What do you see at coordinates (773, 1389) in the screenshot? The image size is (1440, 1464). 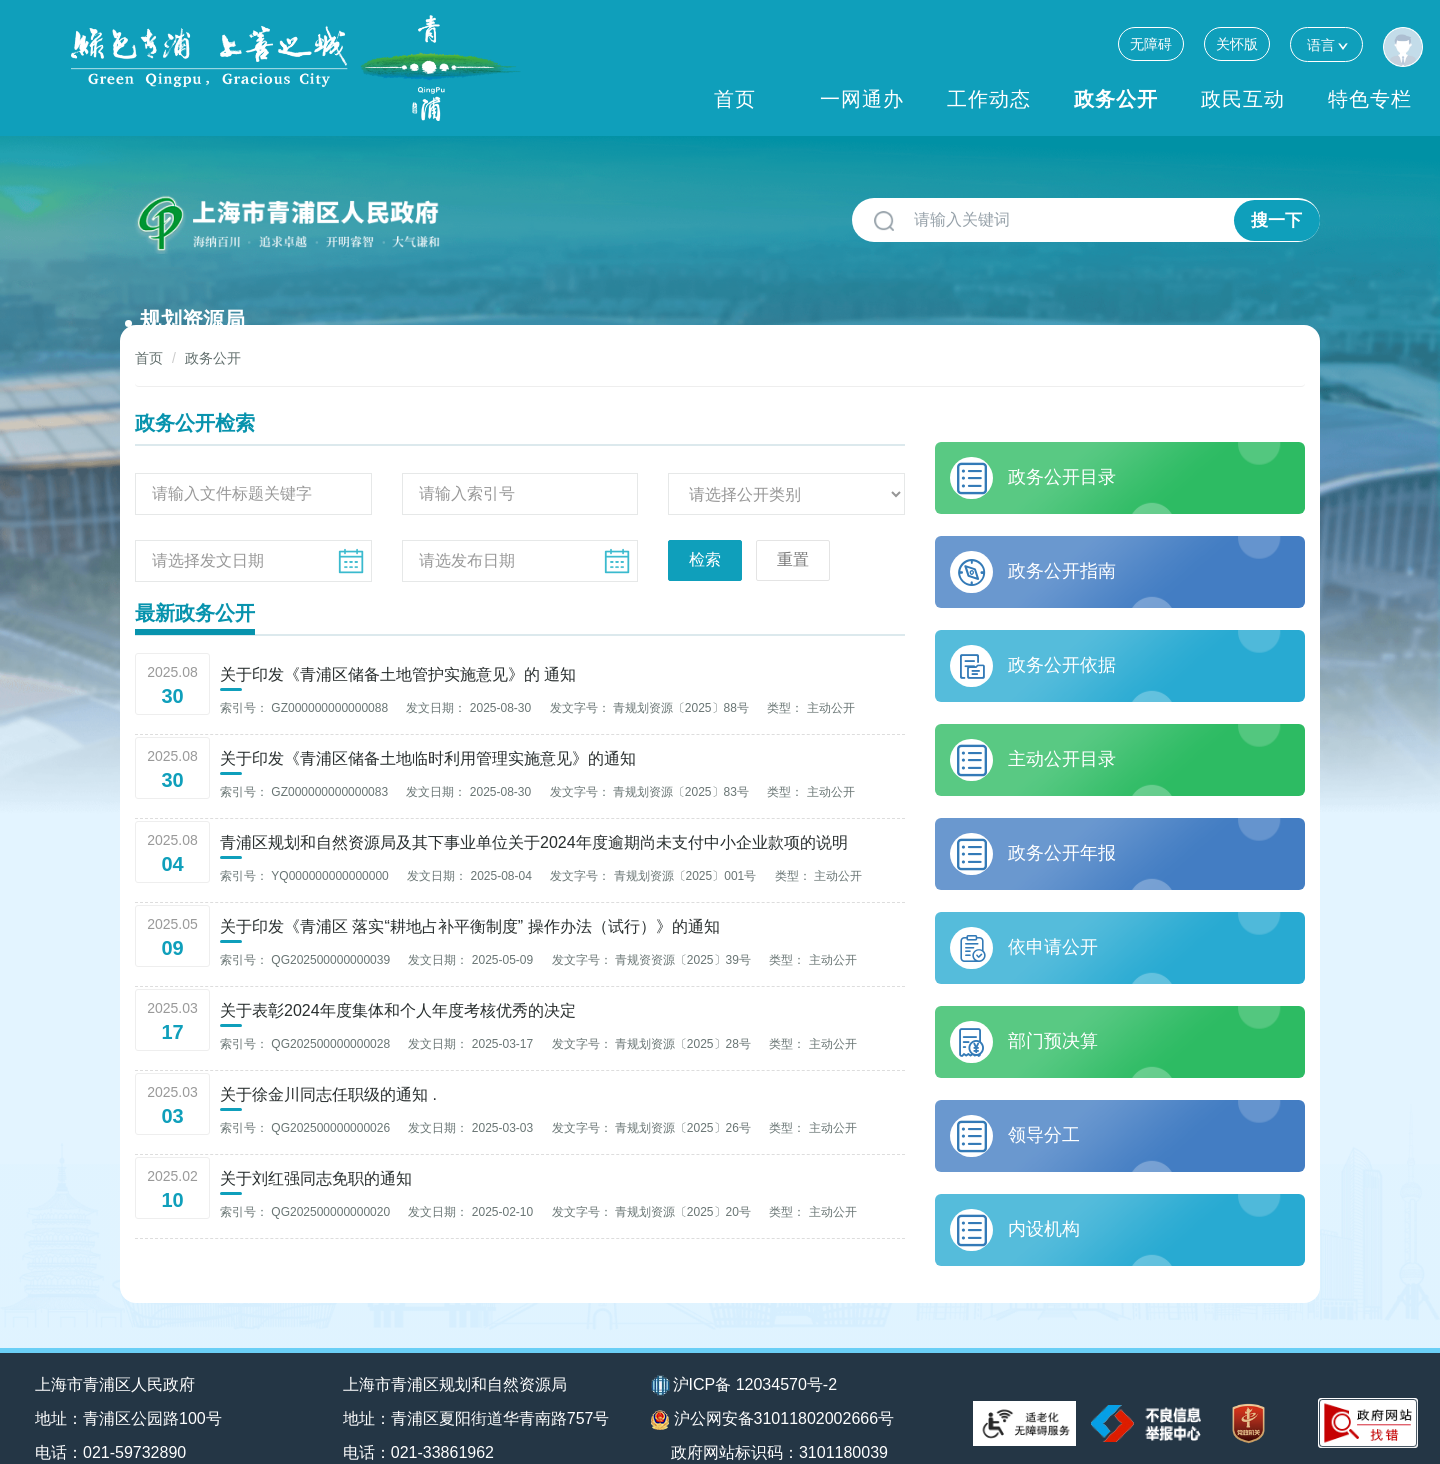 I see `沪公网安备31011802002666号` at bounding box center [773, 1389].